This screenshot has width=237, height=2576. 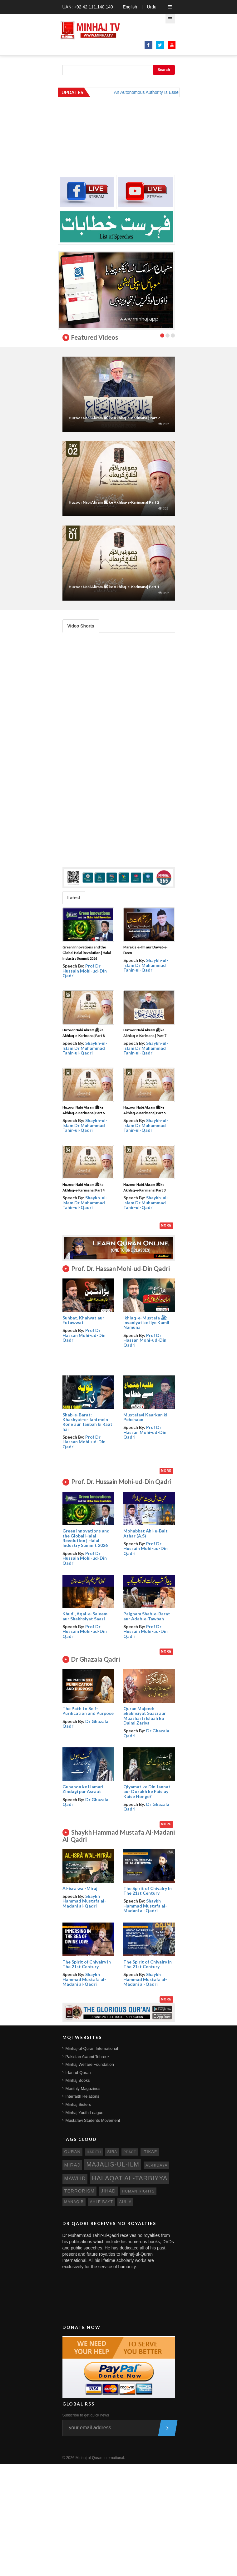 What do you see at coordinates (146, 1616) in the screenshot?
I see `Paigham Shab-e-Barat aur Adab-e-Tawbah` at bounding box center [146, 1616].